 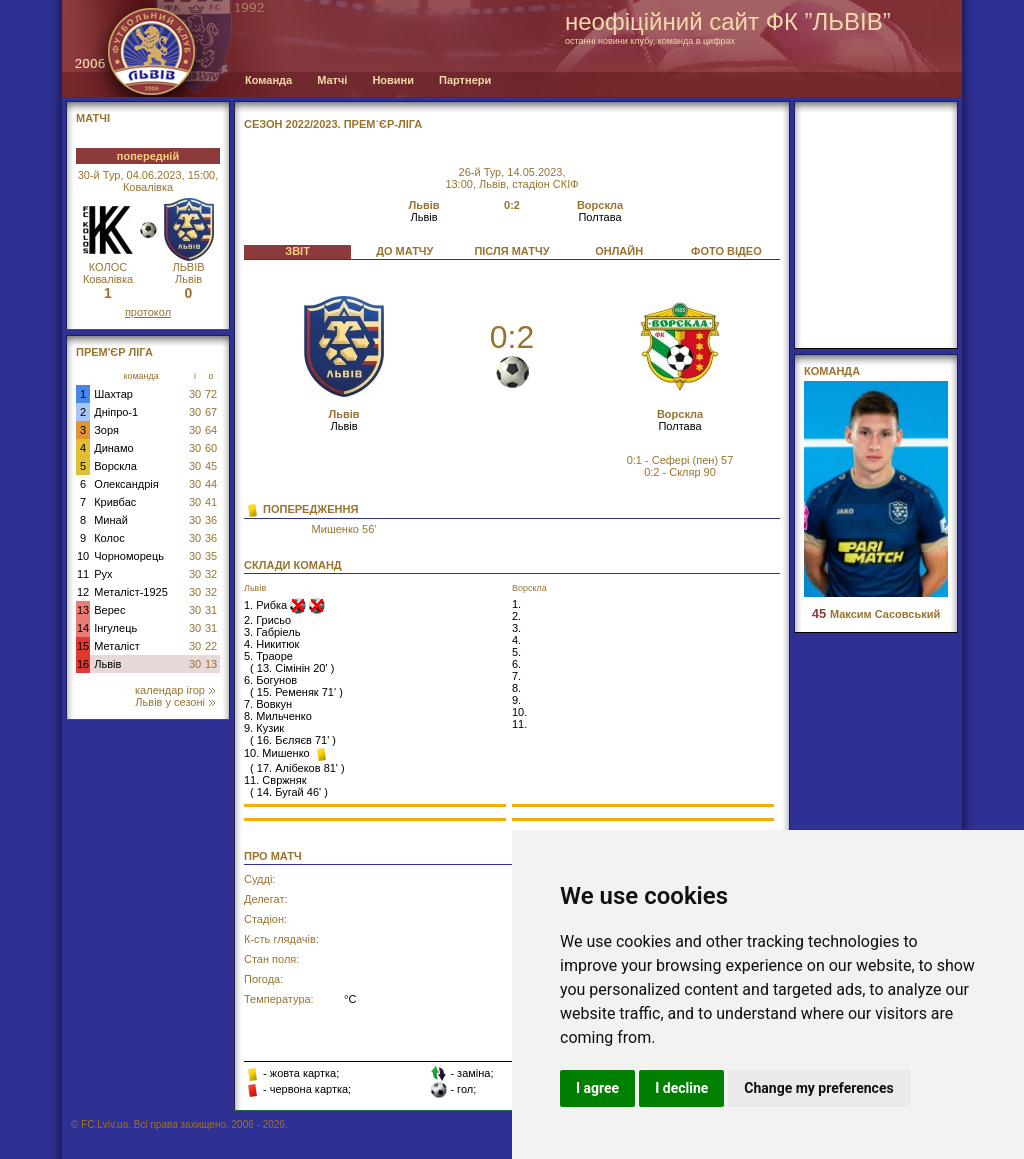 What do you see at coordinates (267, 605) in the screenshot?
I see `1. Рибка` at bounding box center [267, 605].